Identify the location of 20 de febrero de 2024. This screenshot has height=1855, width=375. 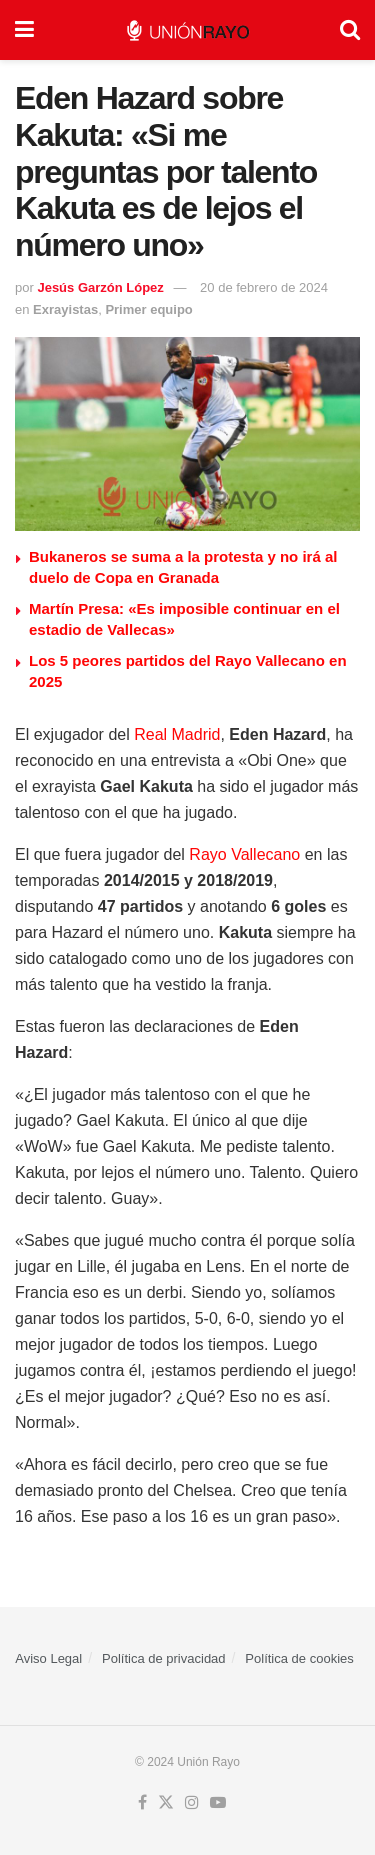
(264, 287).